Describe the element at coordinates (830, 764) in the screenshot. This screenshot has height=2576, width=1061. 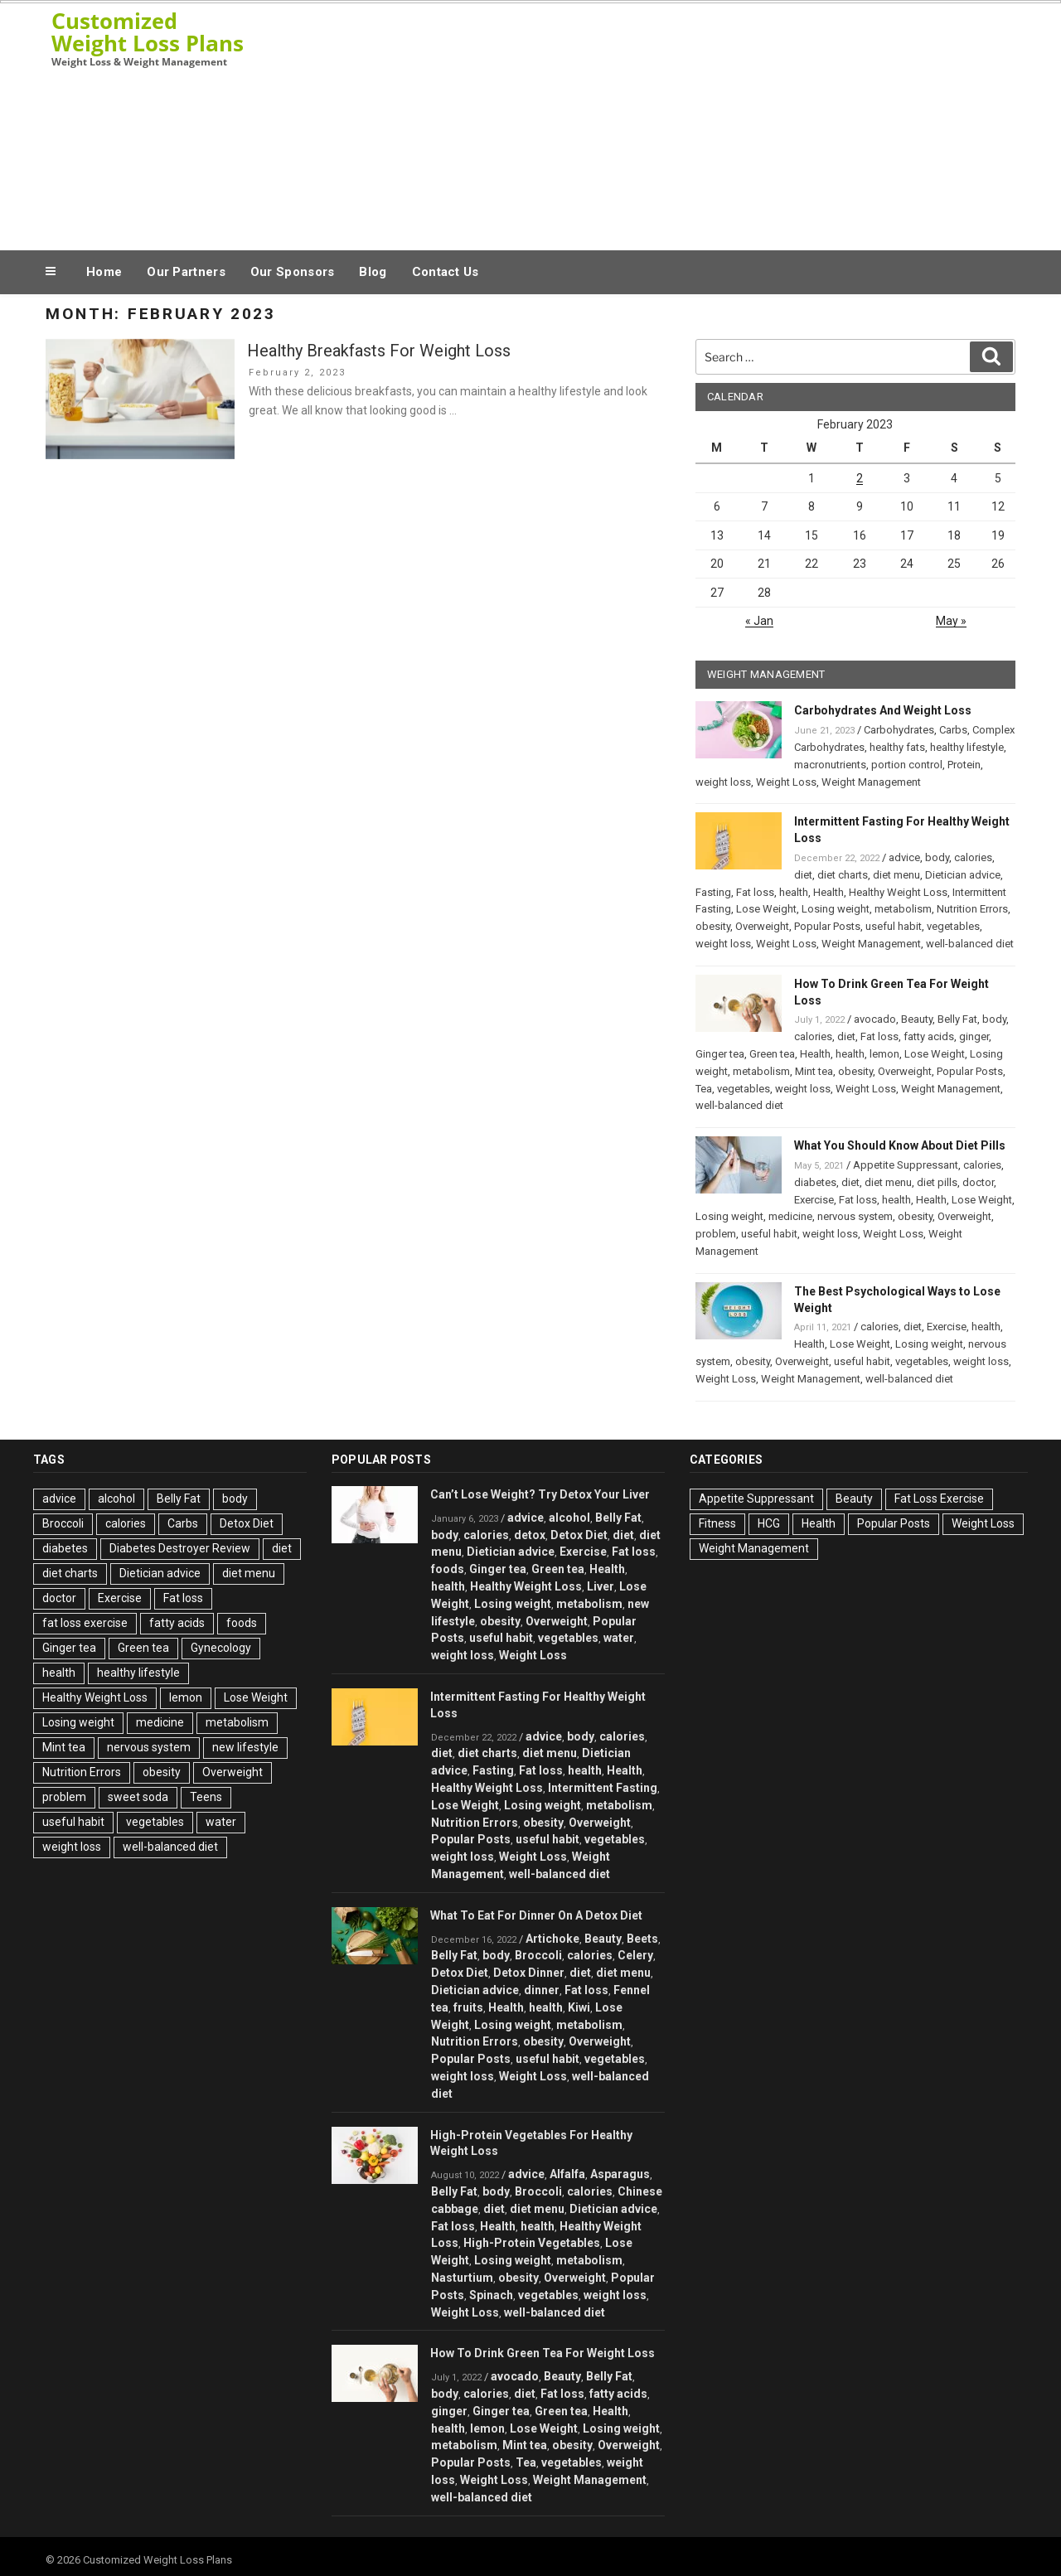
I see `macronutrients` at that location.